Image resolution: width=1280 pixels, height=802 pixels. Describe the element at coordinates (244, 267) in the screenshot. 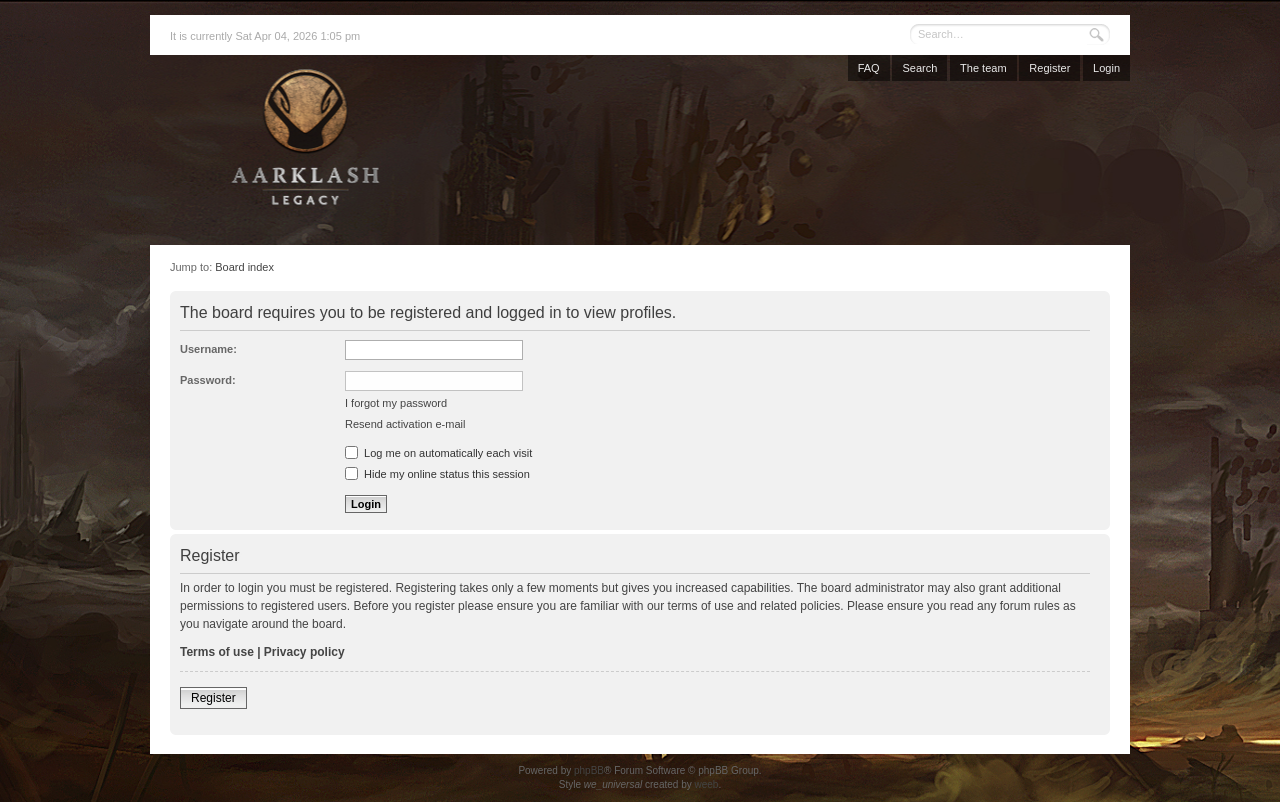

I see `Board index` at that location.